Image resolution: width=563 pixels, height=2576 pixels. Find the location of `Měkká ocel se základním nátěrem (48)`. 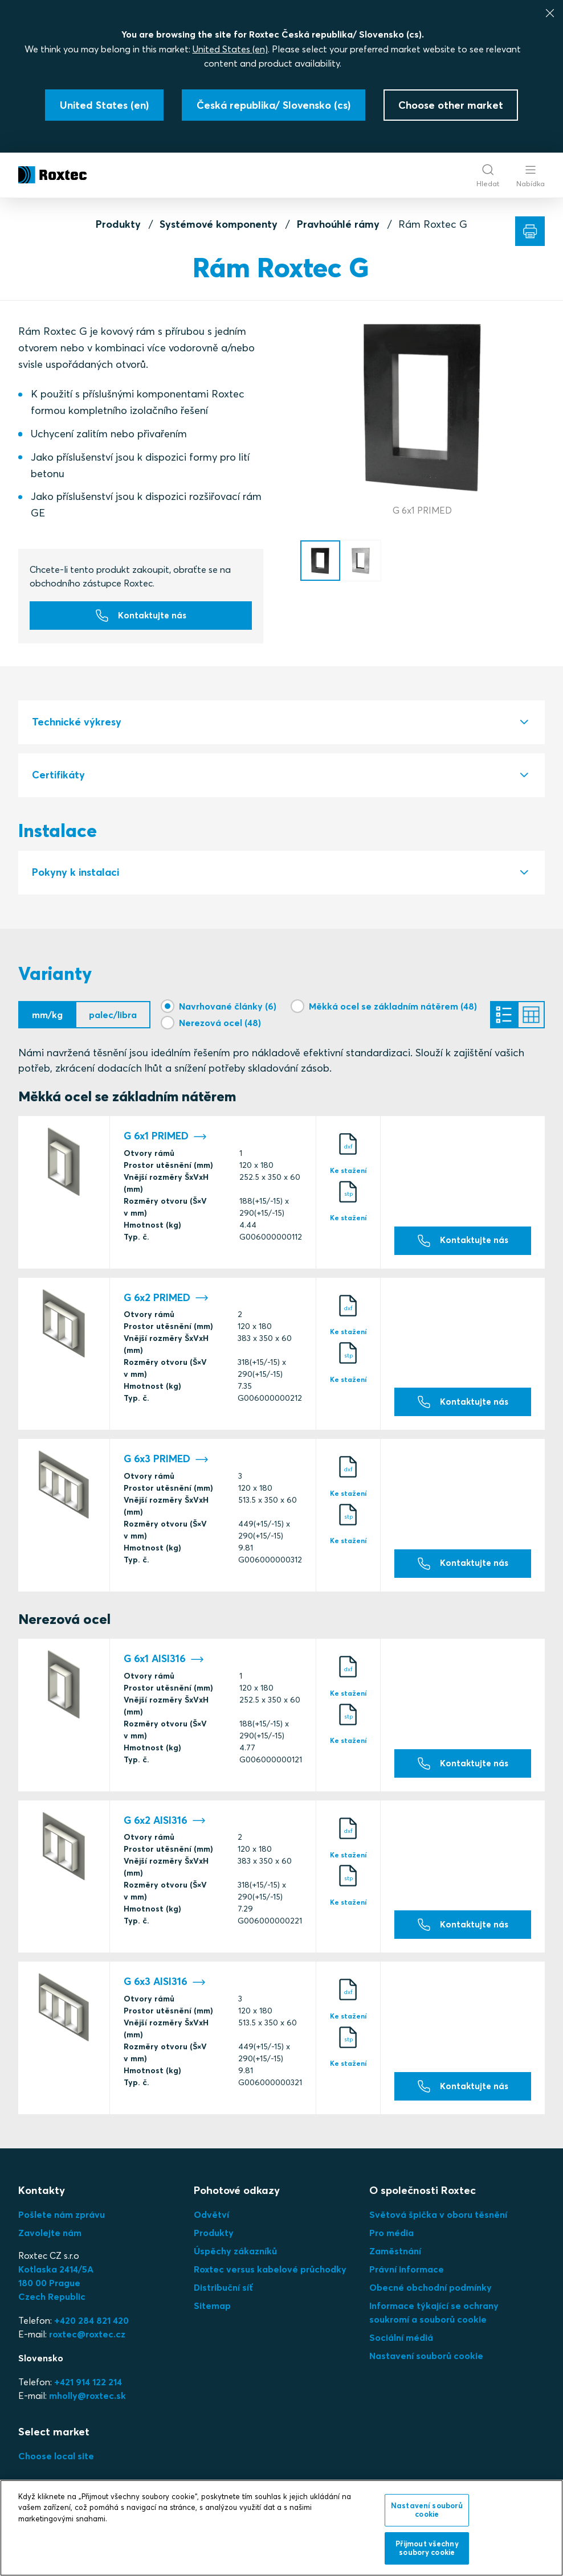

Měkká ocel se základním nátěrem (48) is located at coordinates (393, 1007).